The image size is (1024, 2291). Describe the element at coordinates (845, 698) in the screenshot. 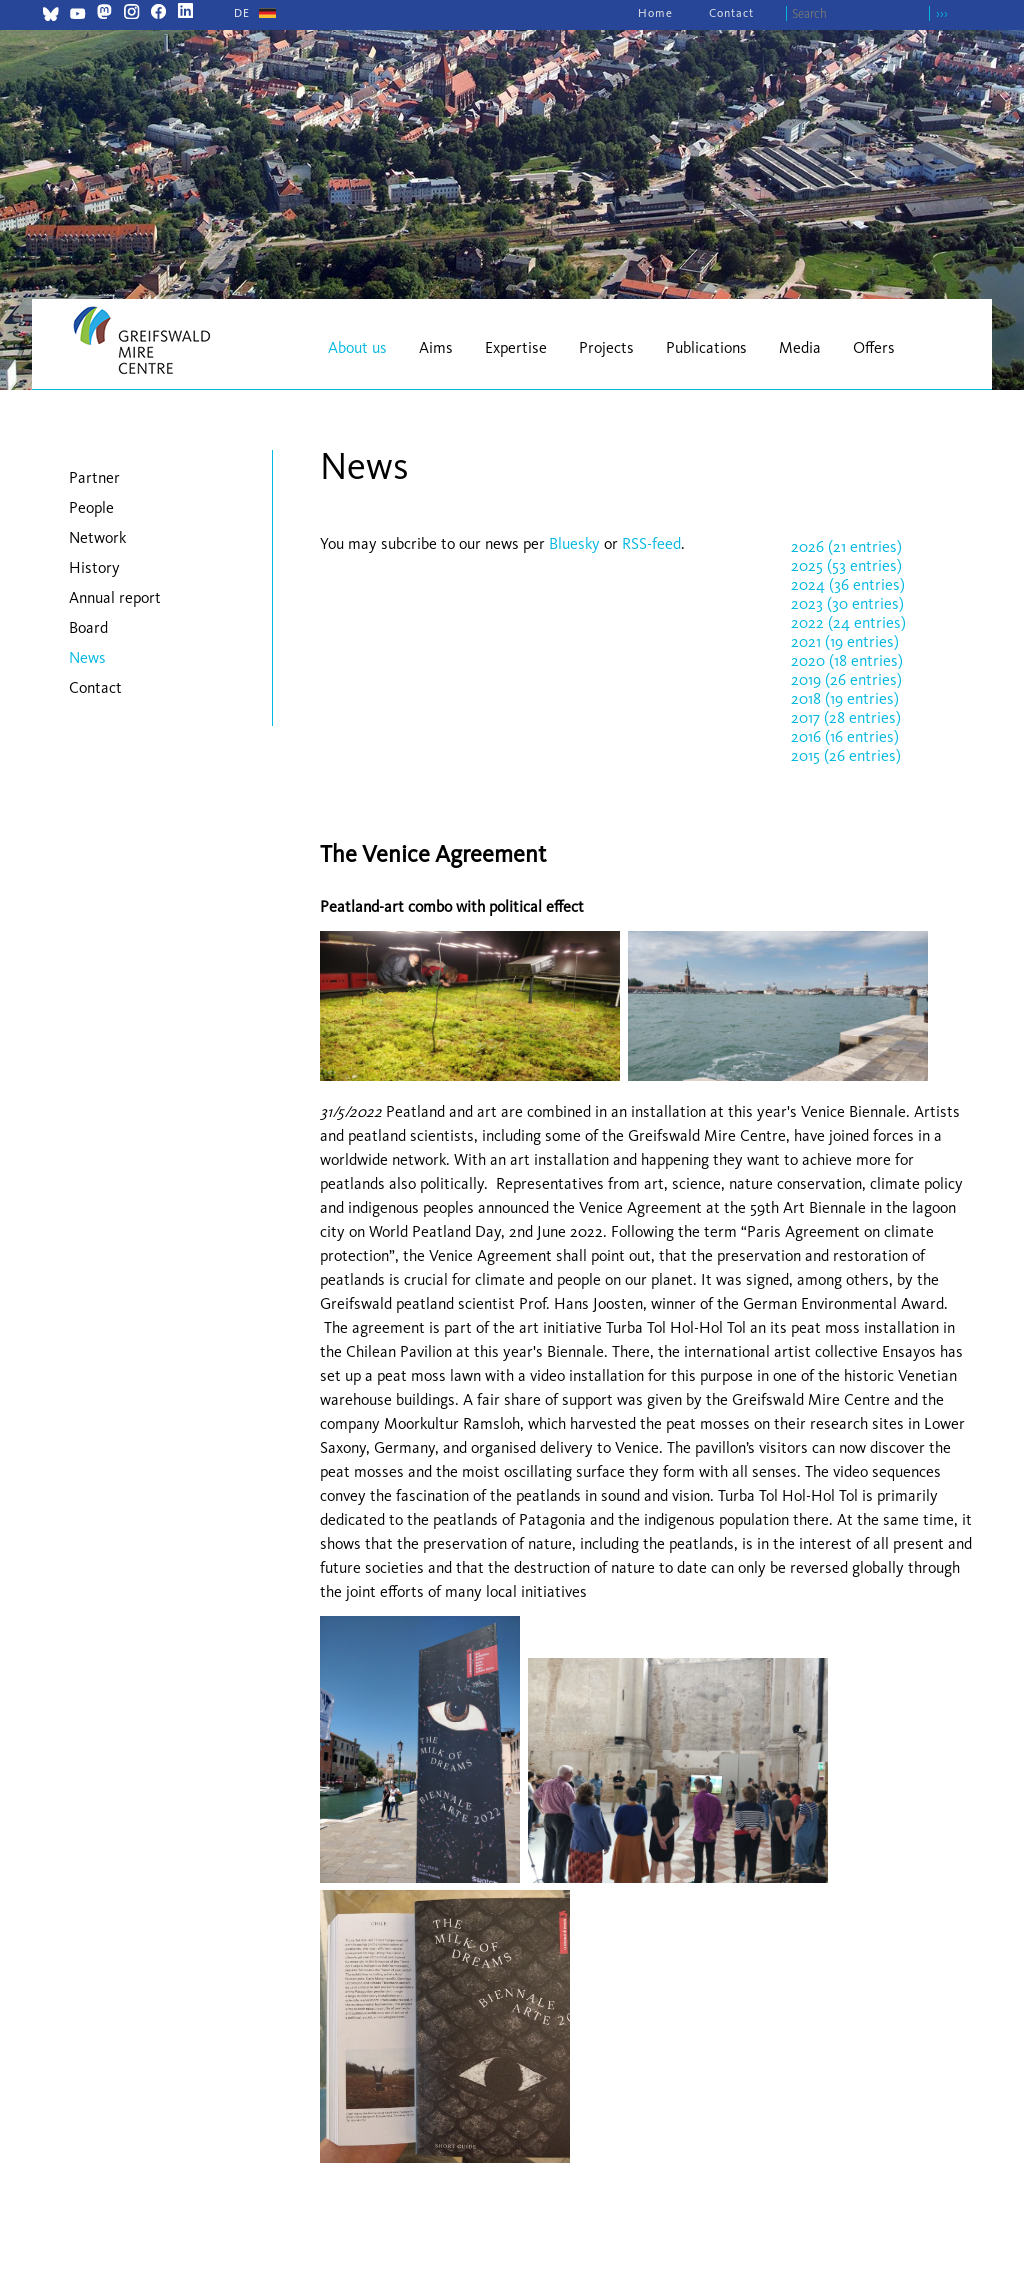

I see `2018 (19 entries)` at that location.